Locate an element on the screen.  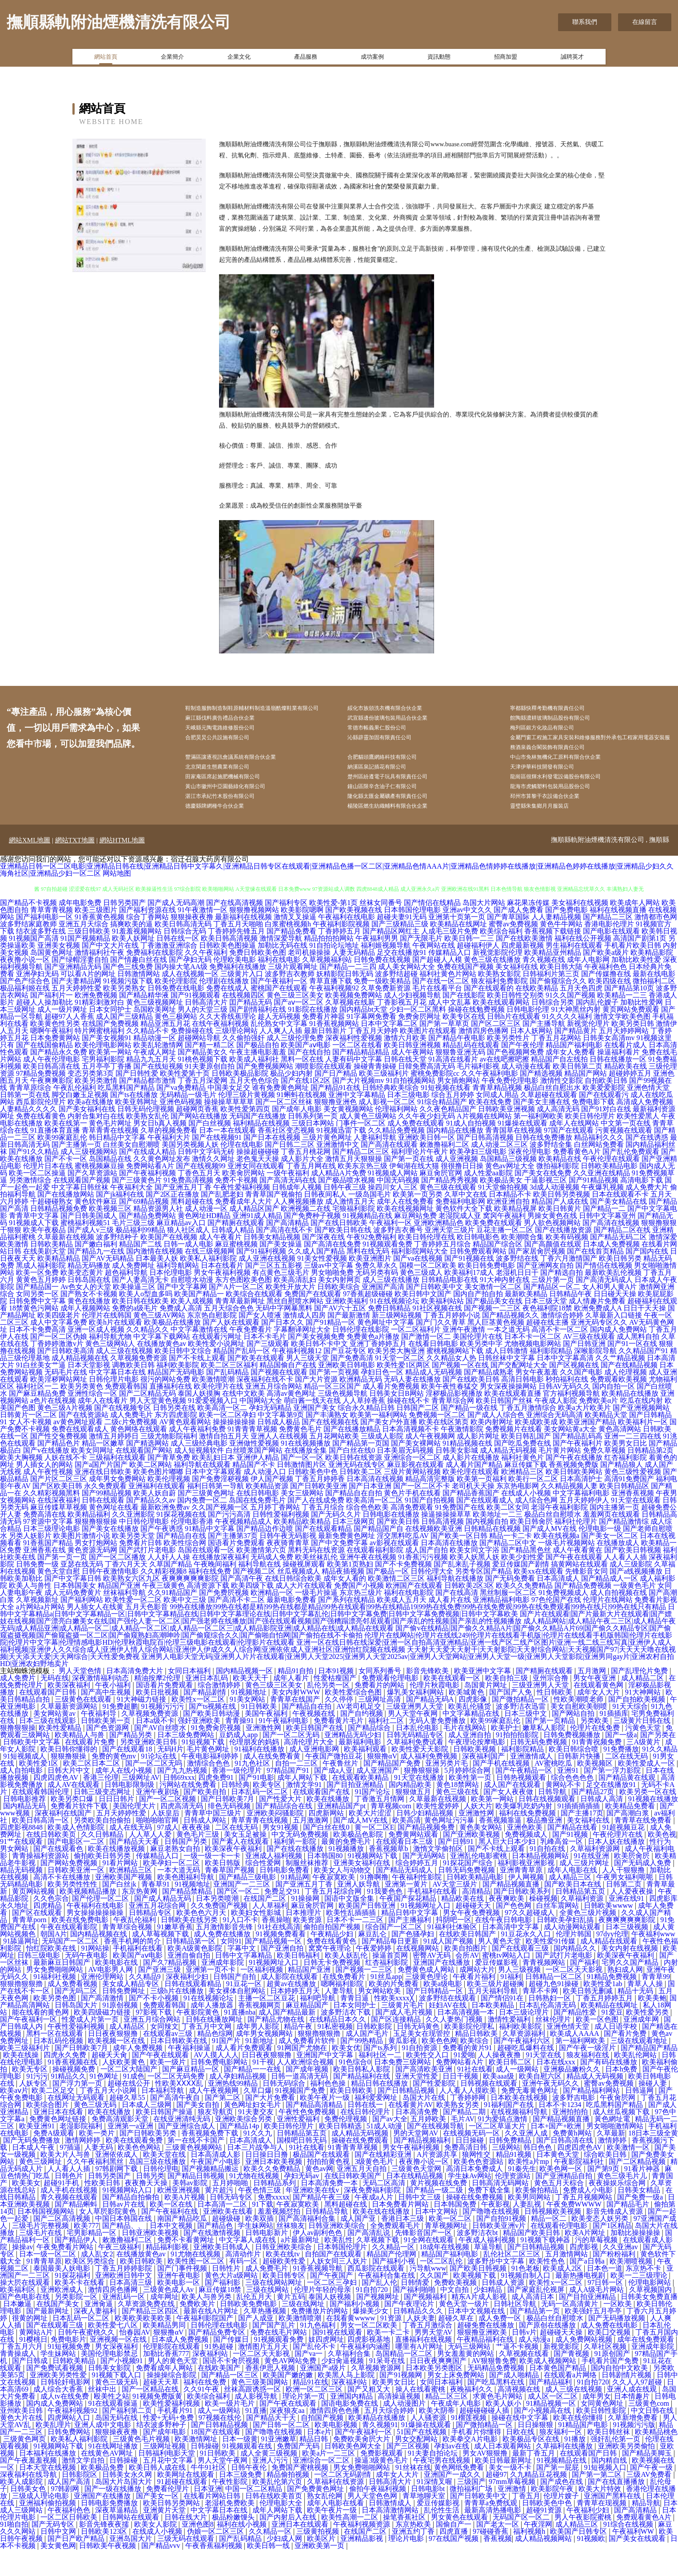
无码H片 is located at coordinates (170, 1775).